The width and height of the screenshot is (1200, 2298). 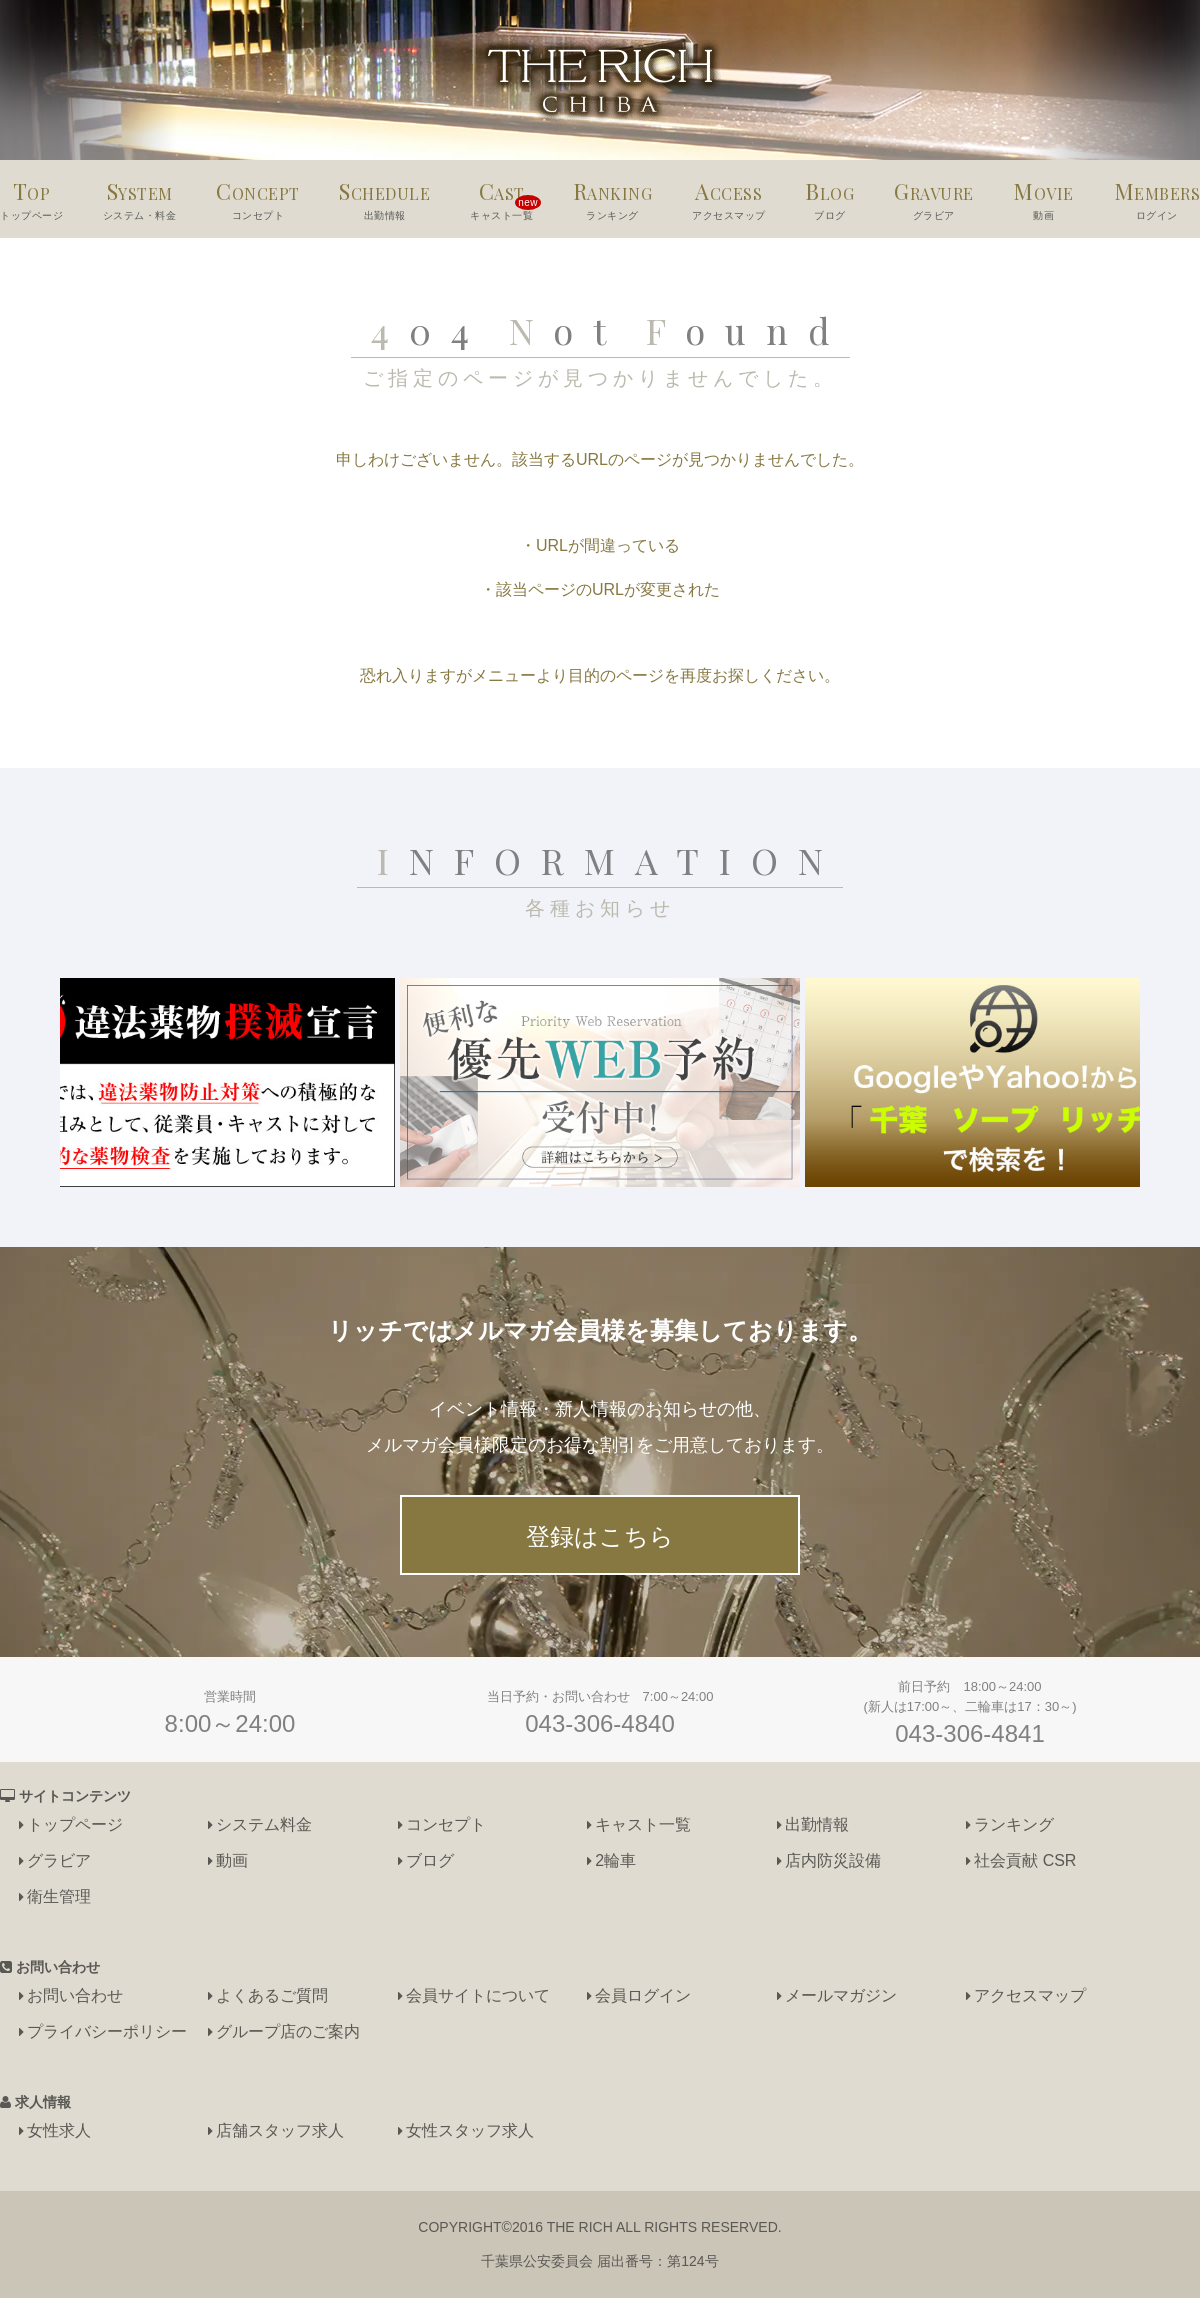 What do you see at coordinates (280, 2130) in the screenshot?
I see `店舗スタッフ求人` at bounding box center [280, 2130].